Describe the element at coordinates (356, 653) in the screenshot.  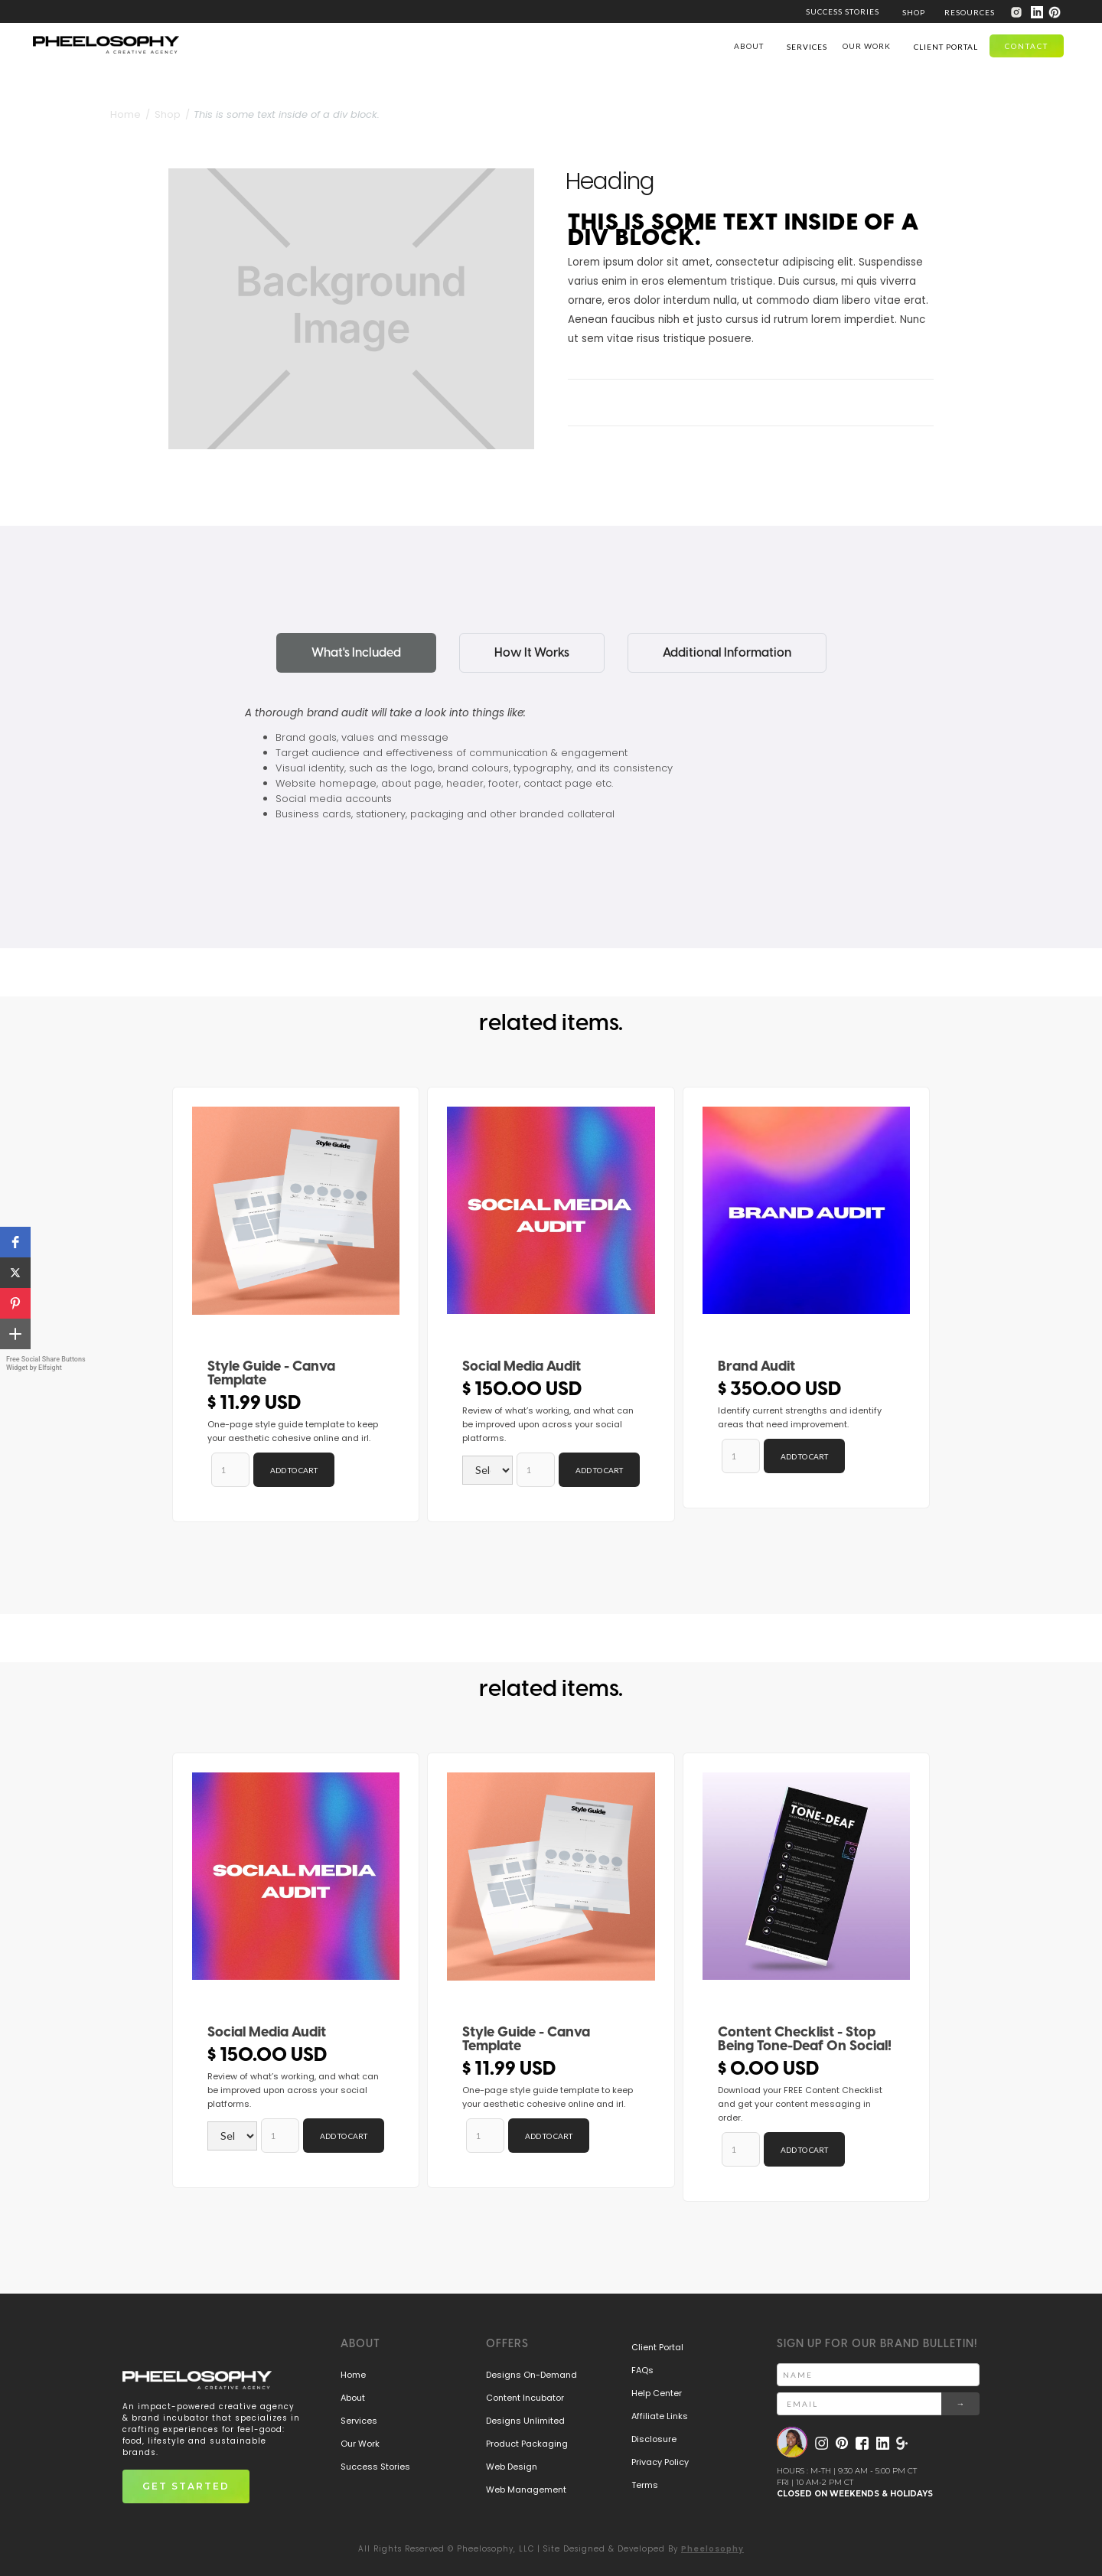
I see `[tab]` at that location.